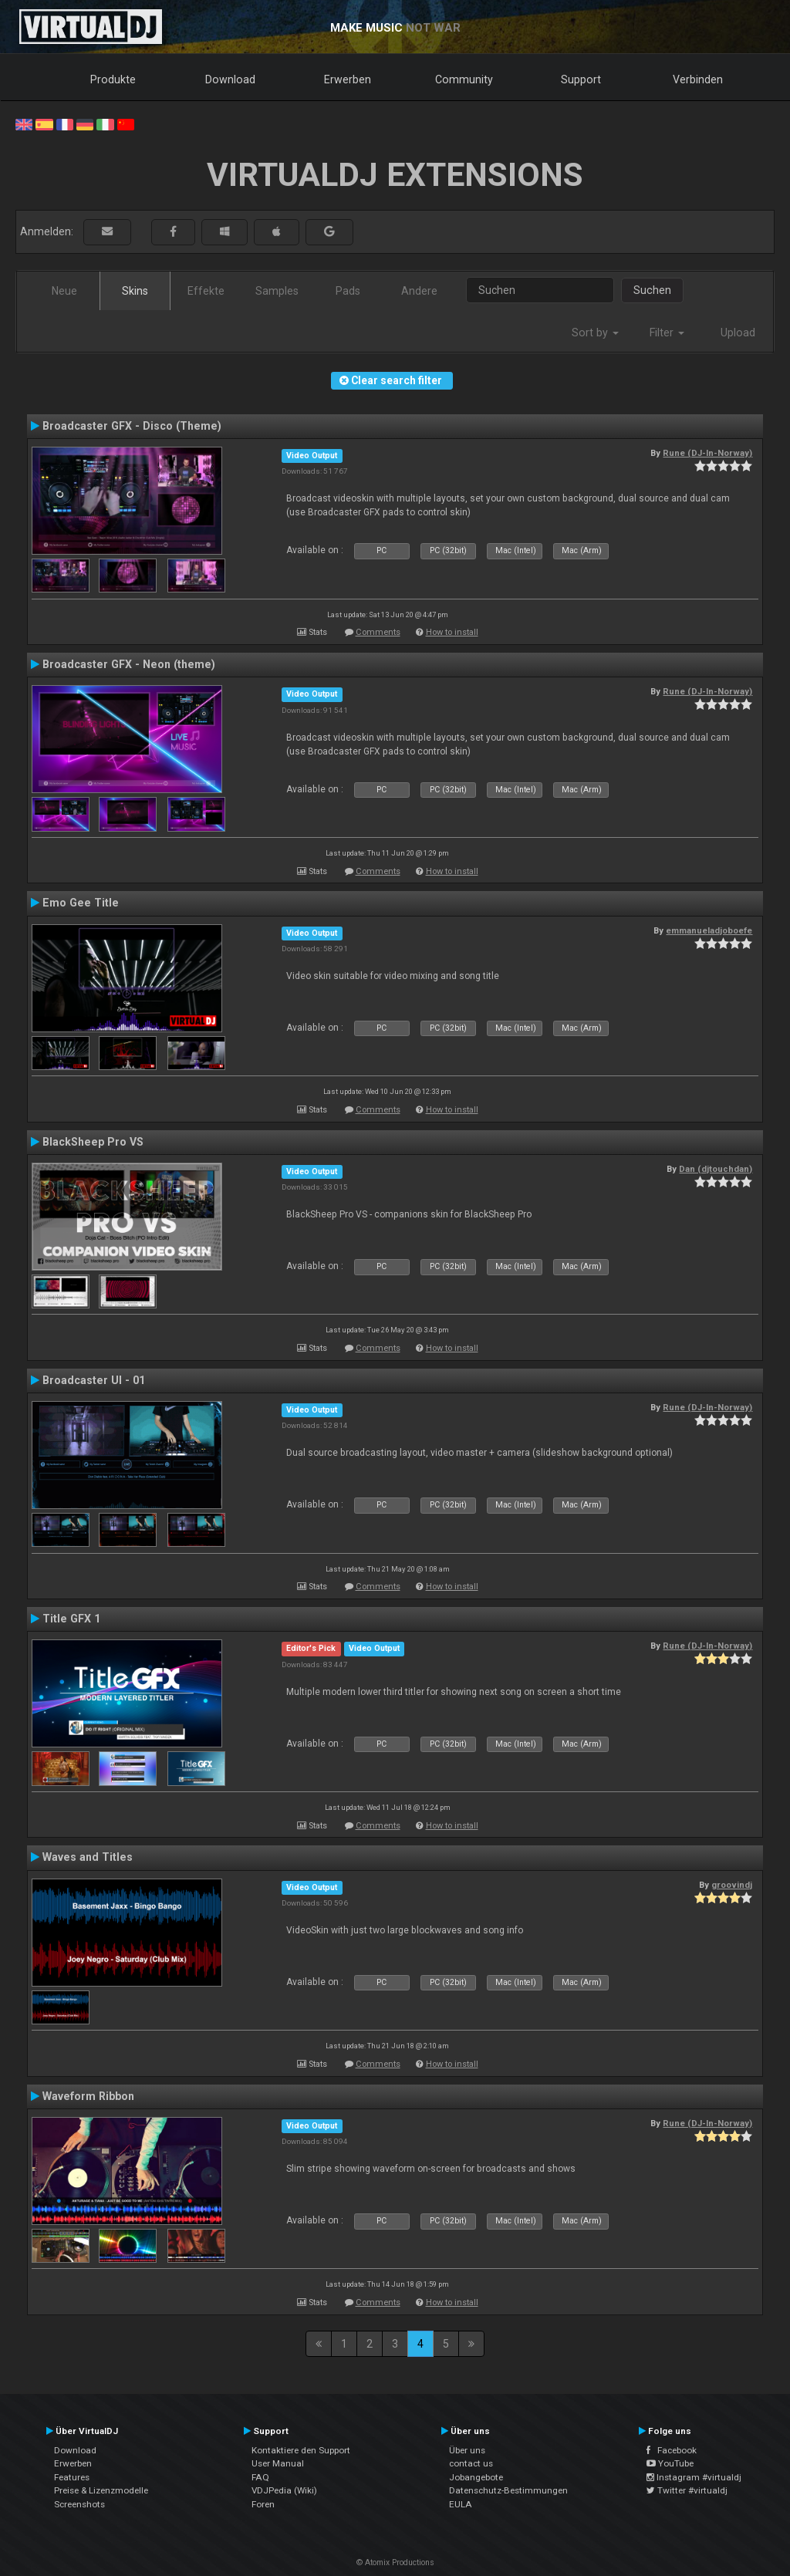  Describe the element at coordinates (71, 2477) in the screenshot. I see `Features` at that location.